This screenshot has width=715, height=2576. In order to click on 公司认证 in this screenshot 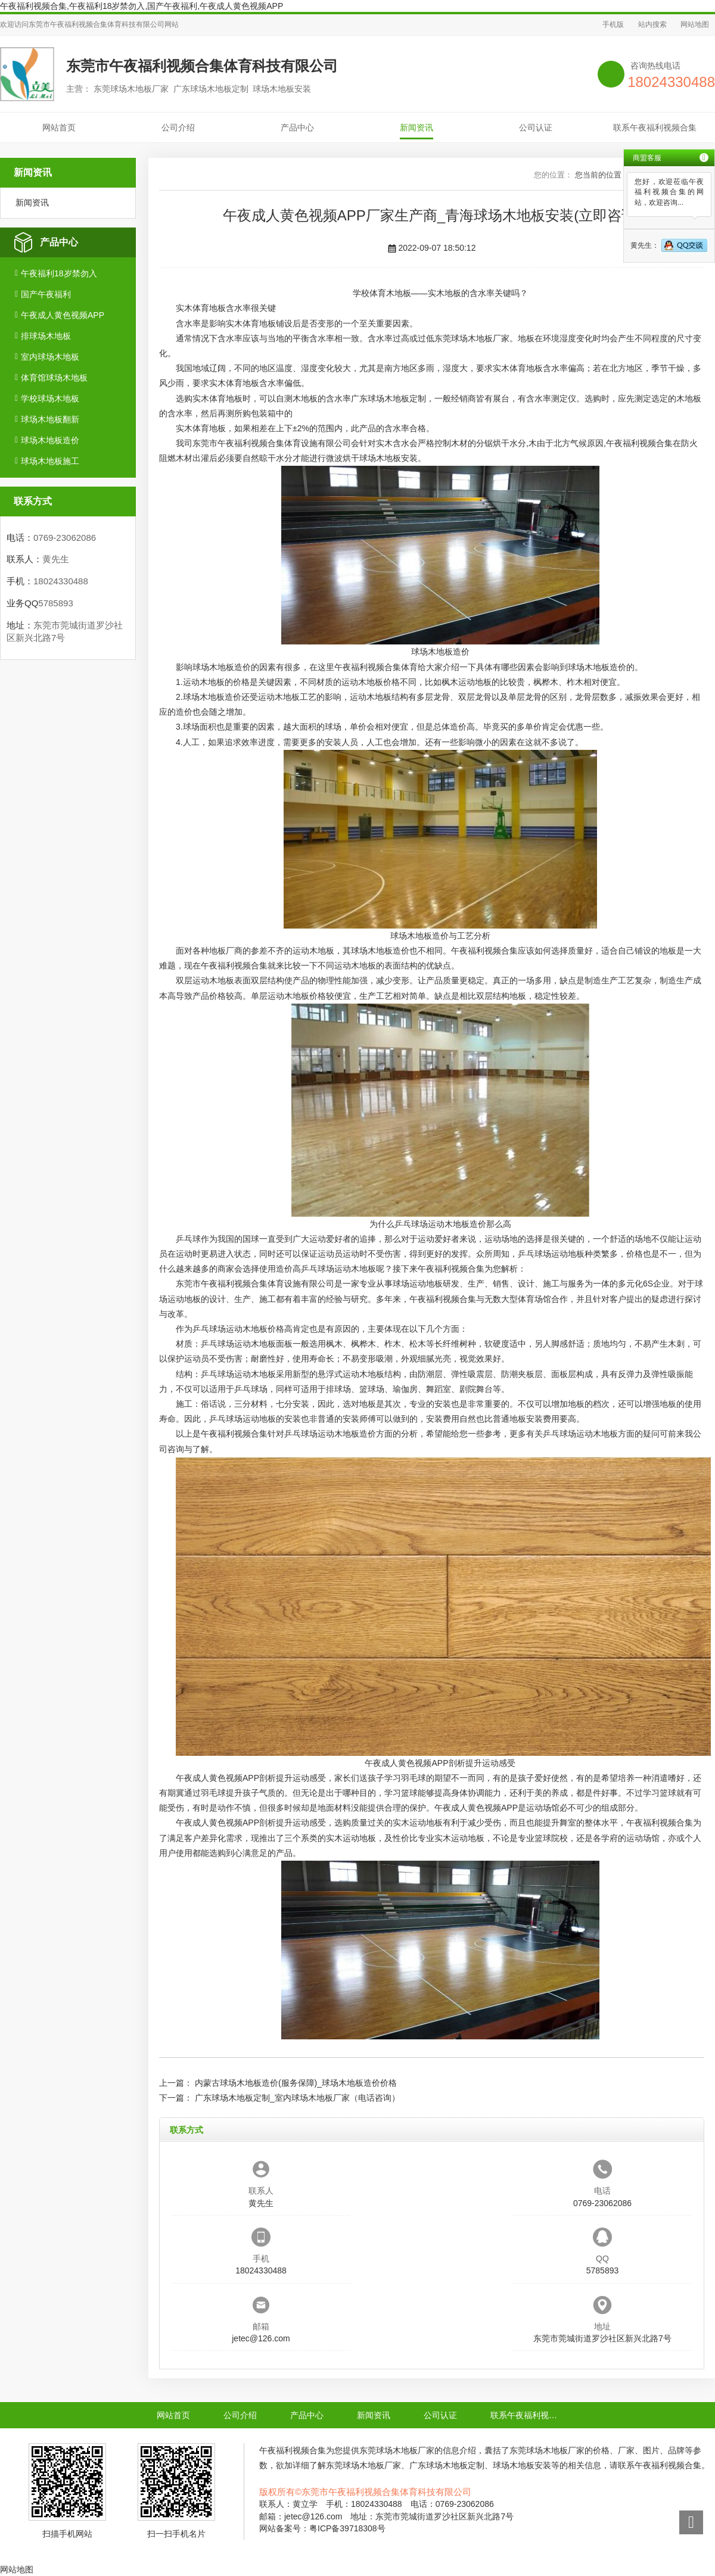, I will do `click(535, 127)`.